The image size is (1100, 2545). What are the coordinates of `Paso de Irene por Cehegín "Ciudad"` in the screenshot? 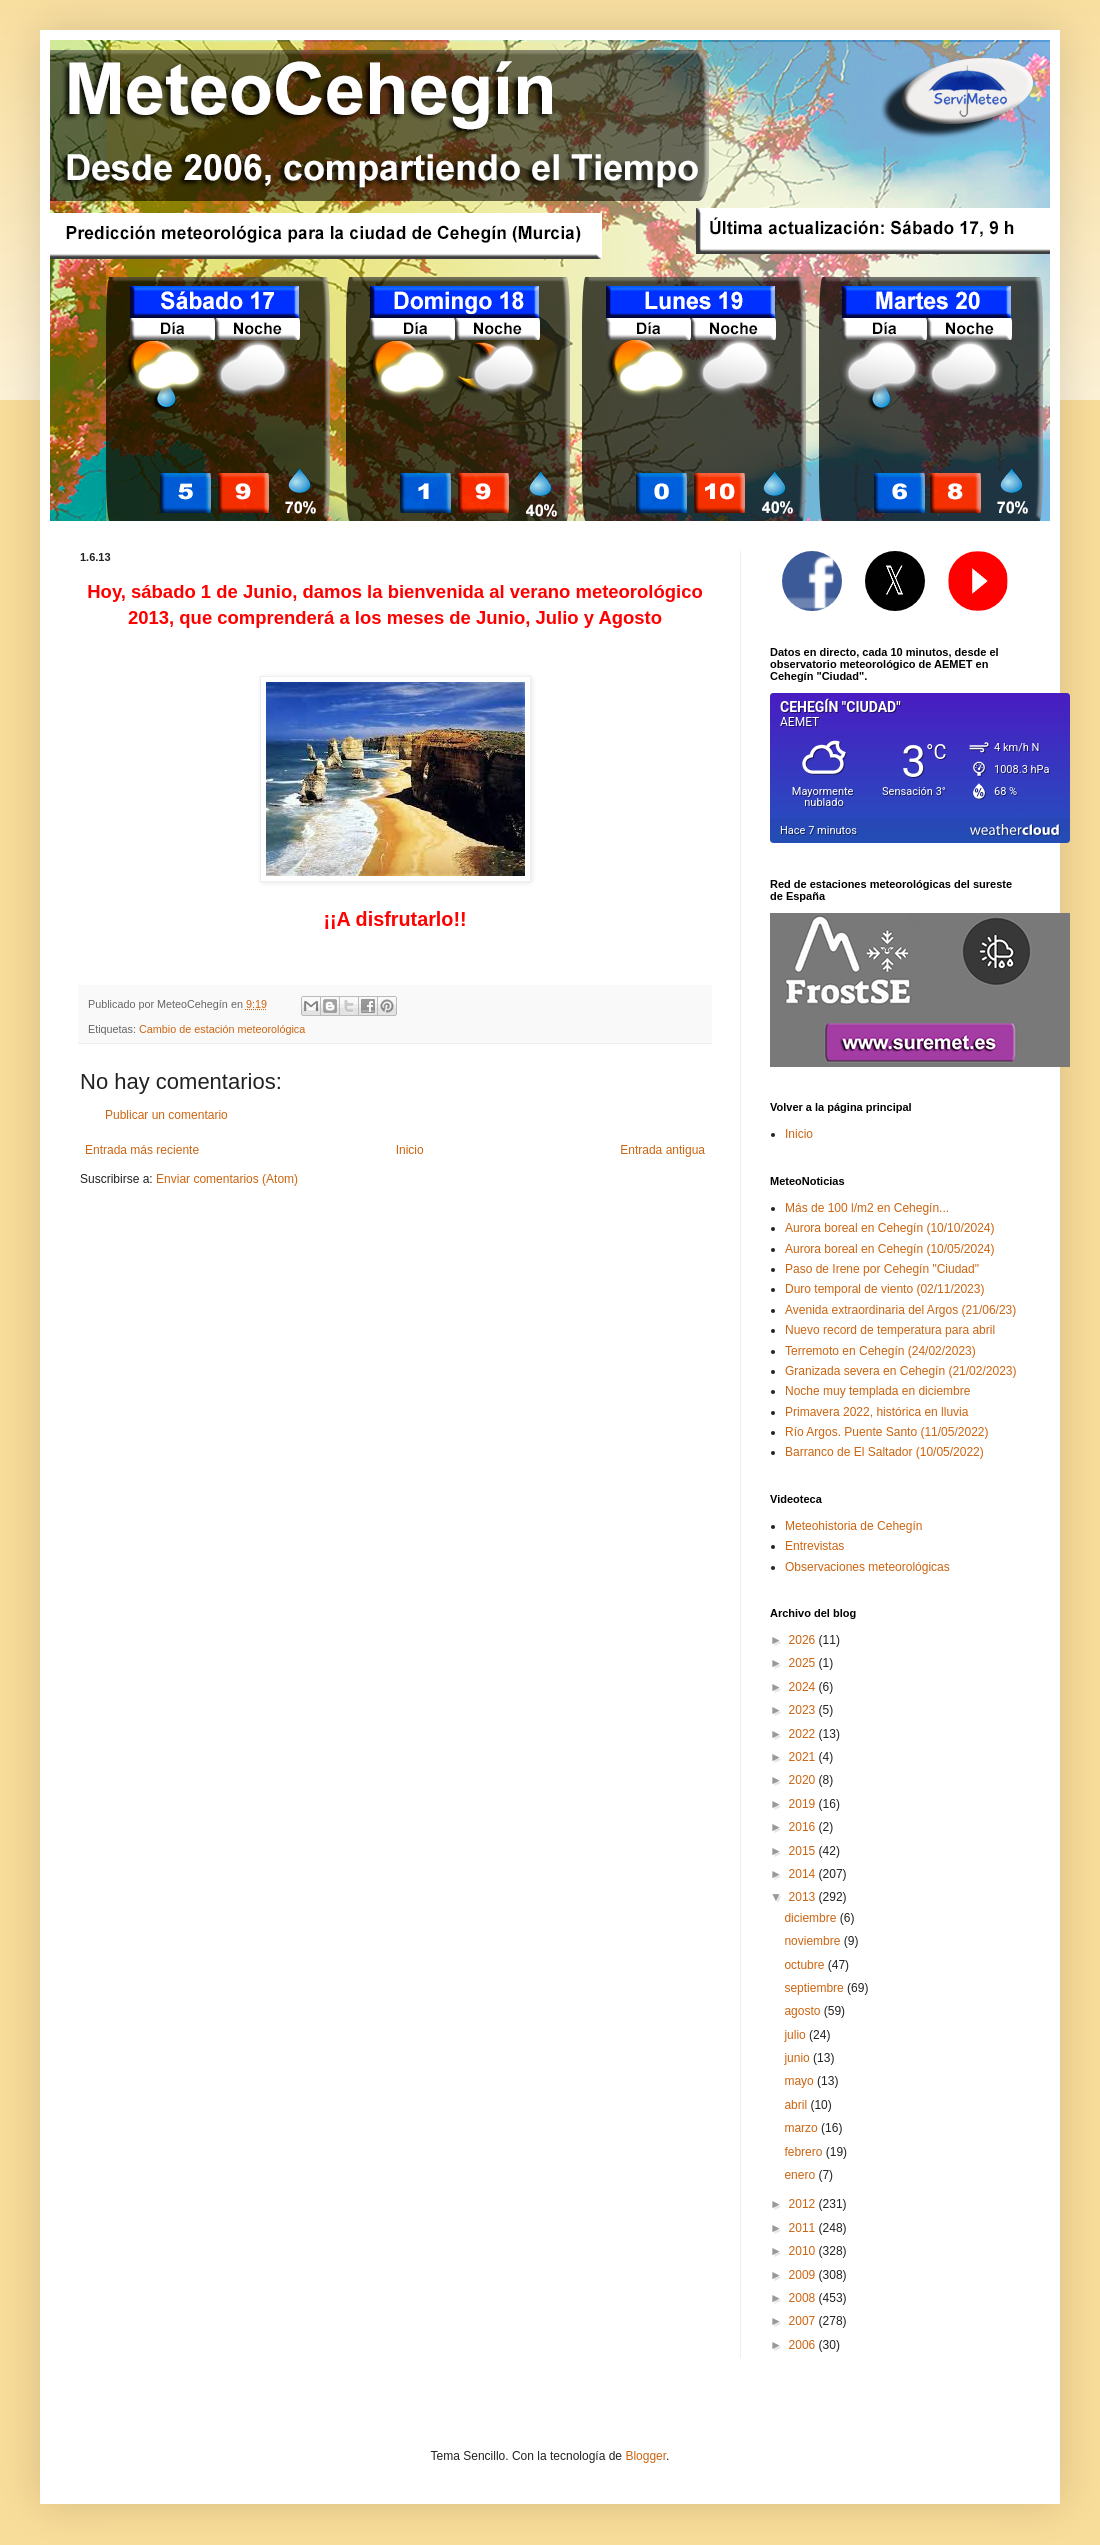 It's located at (882, 1269).